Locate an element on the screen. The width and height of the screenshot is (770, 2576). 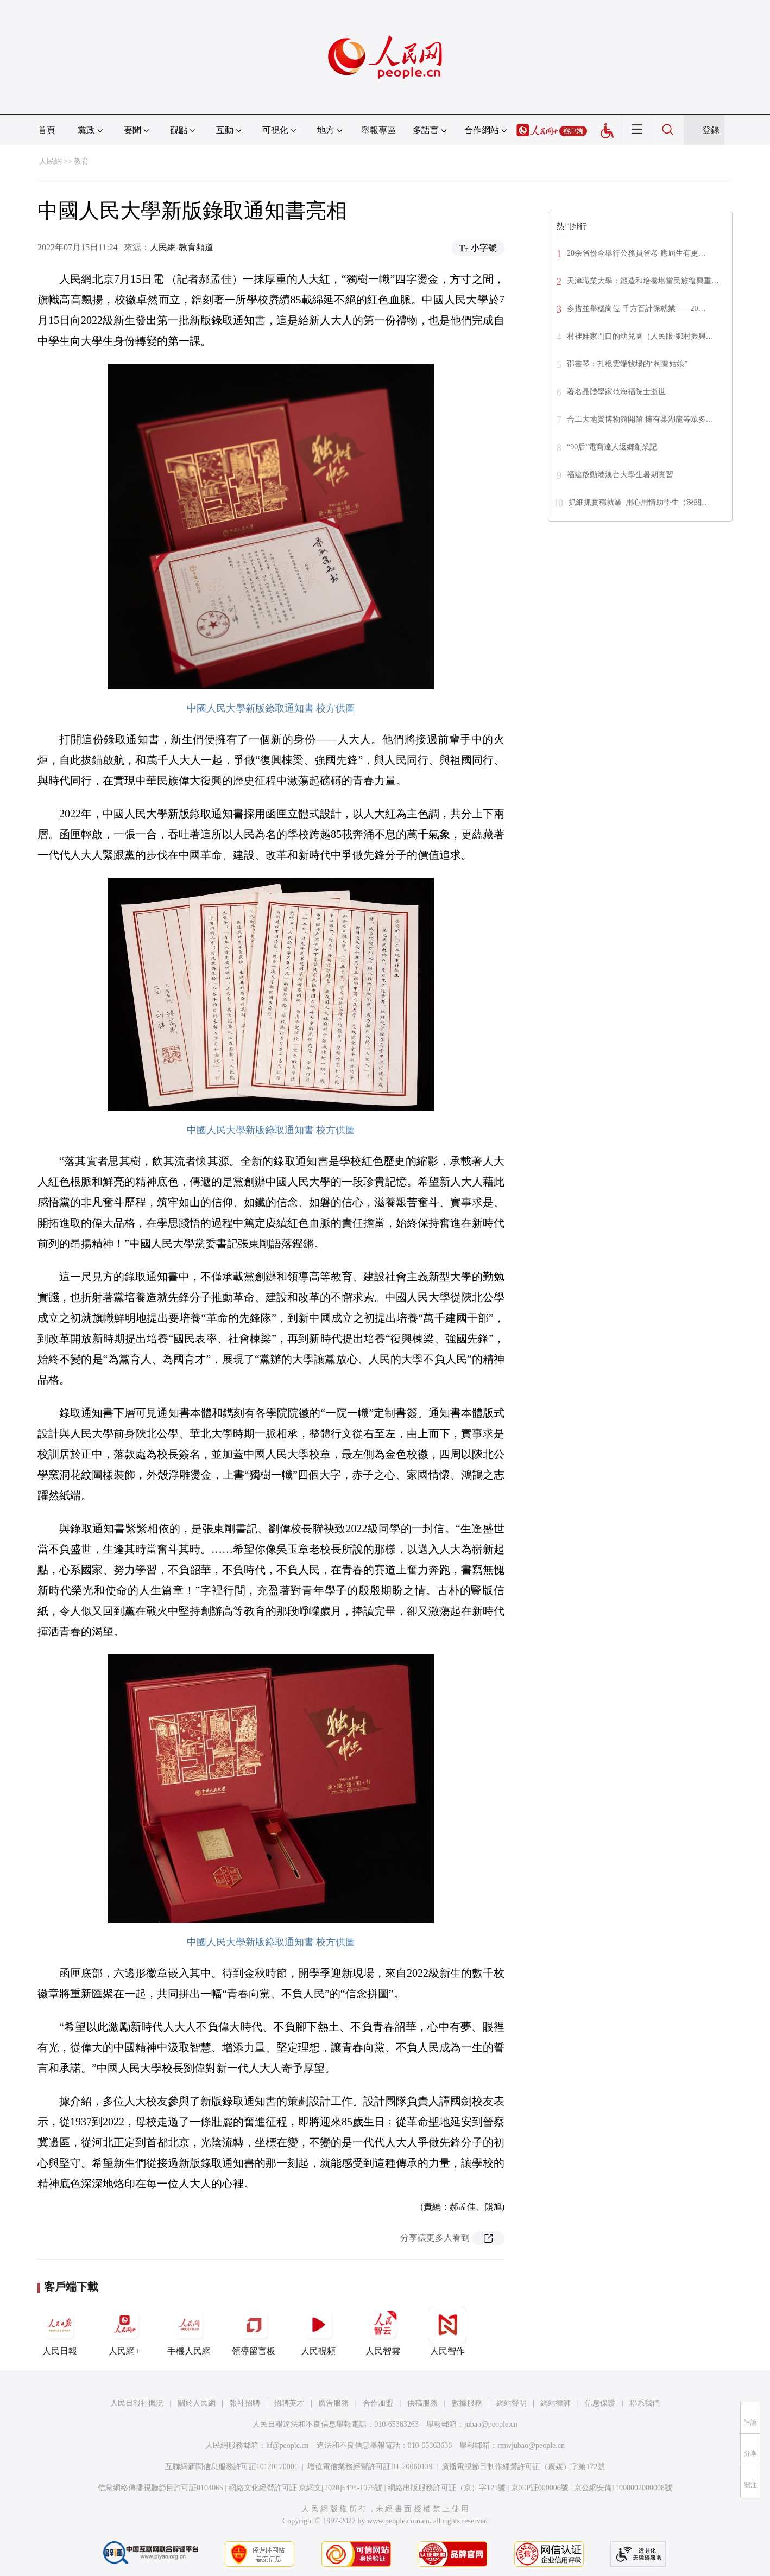
教育 is located at coordinates (81, 161).